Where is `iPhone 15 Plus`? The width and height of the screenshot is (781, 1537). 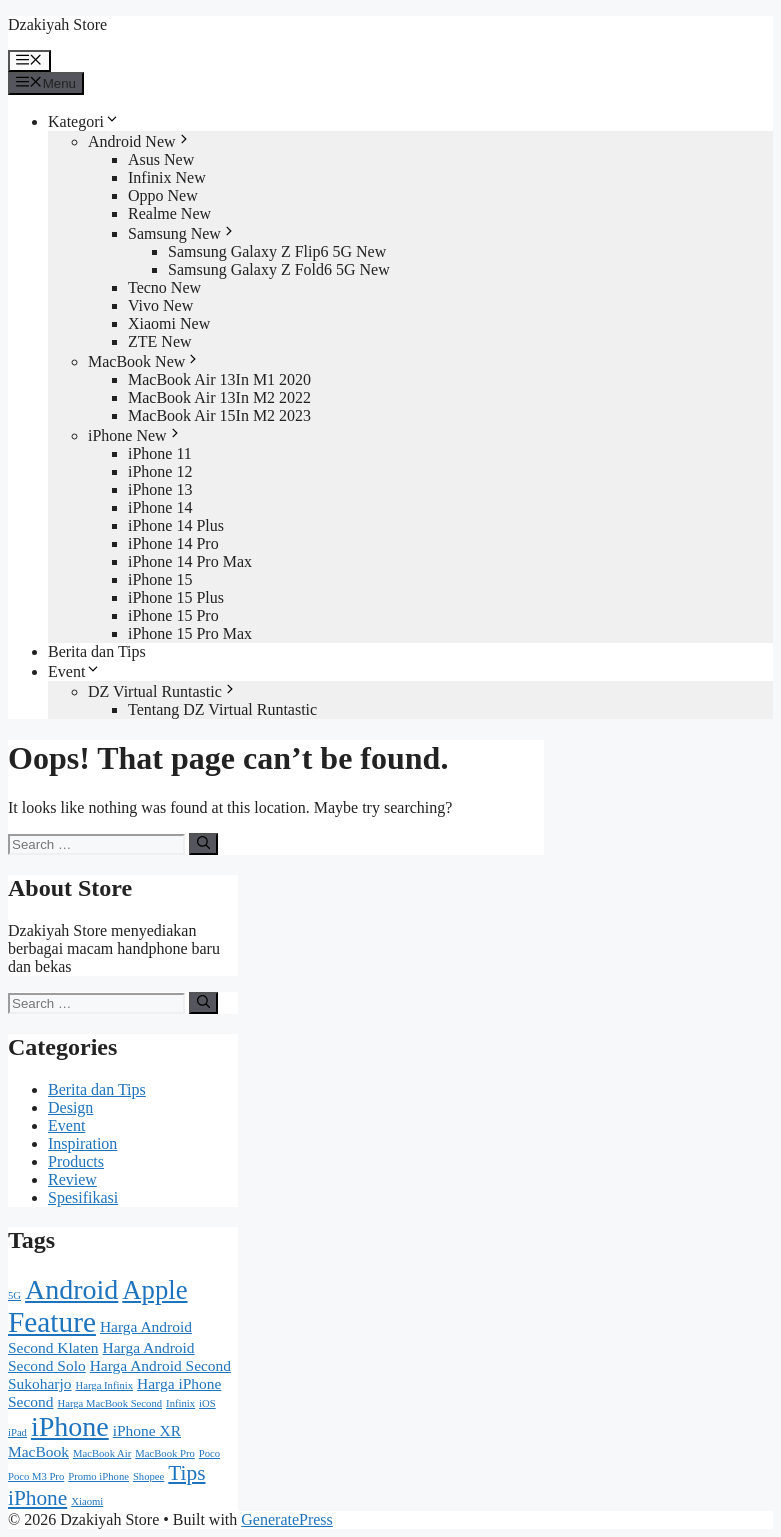 iPhone 15 Plus is located at coordinates (176, 597).